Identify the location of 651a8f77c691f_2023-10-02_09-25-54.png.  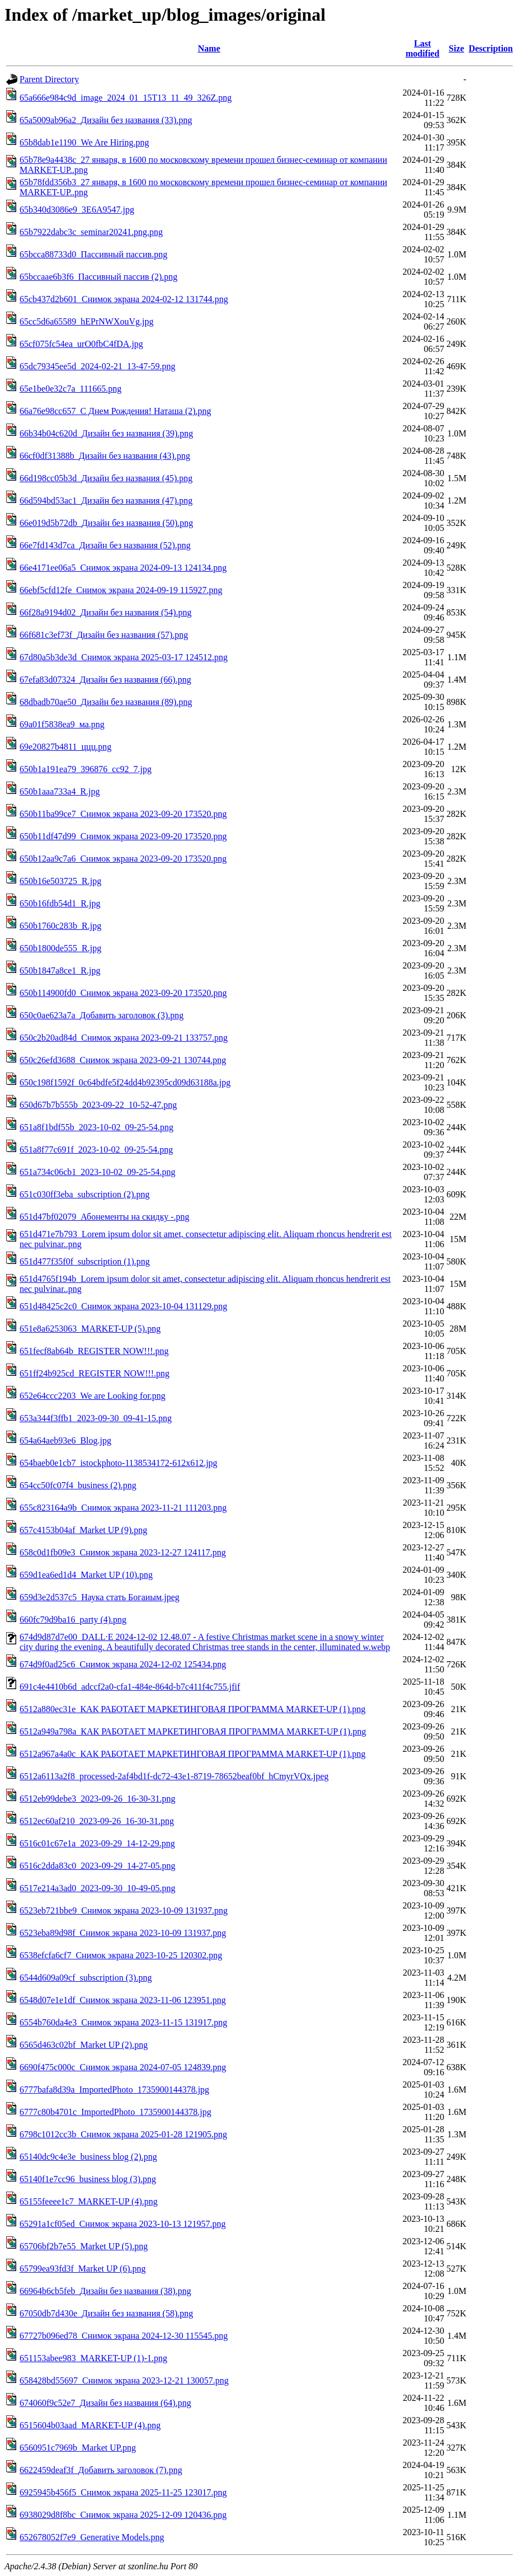
(96, 1149).